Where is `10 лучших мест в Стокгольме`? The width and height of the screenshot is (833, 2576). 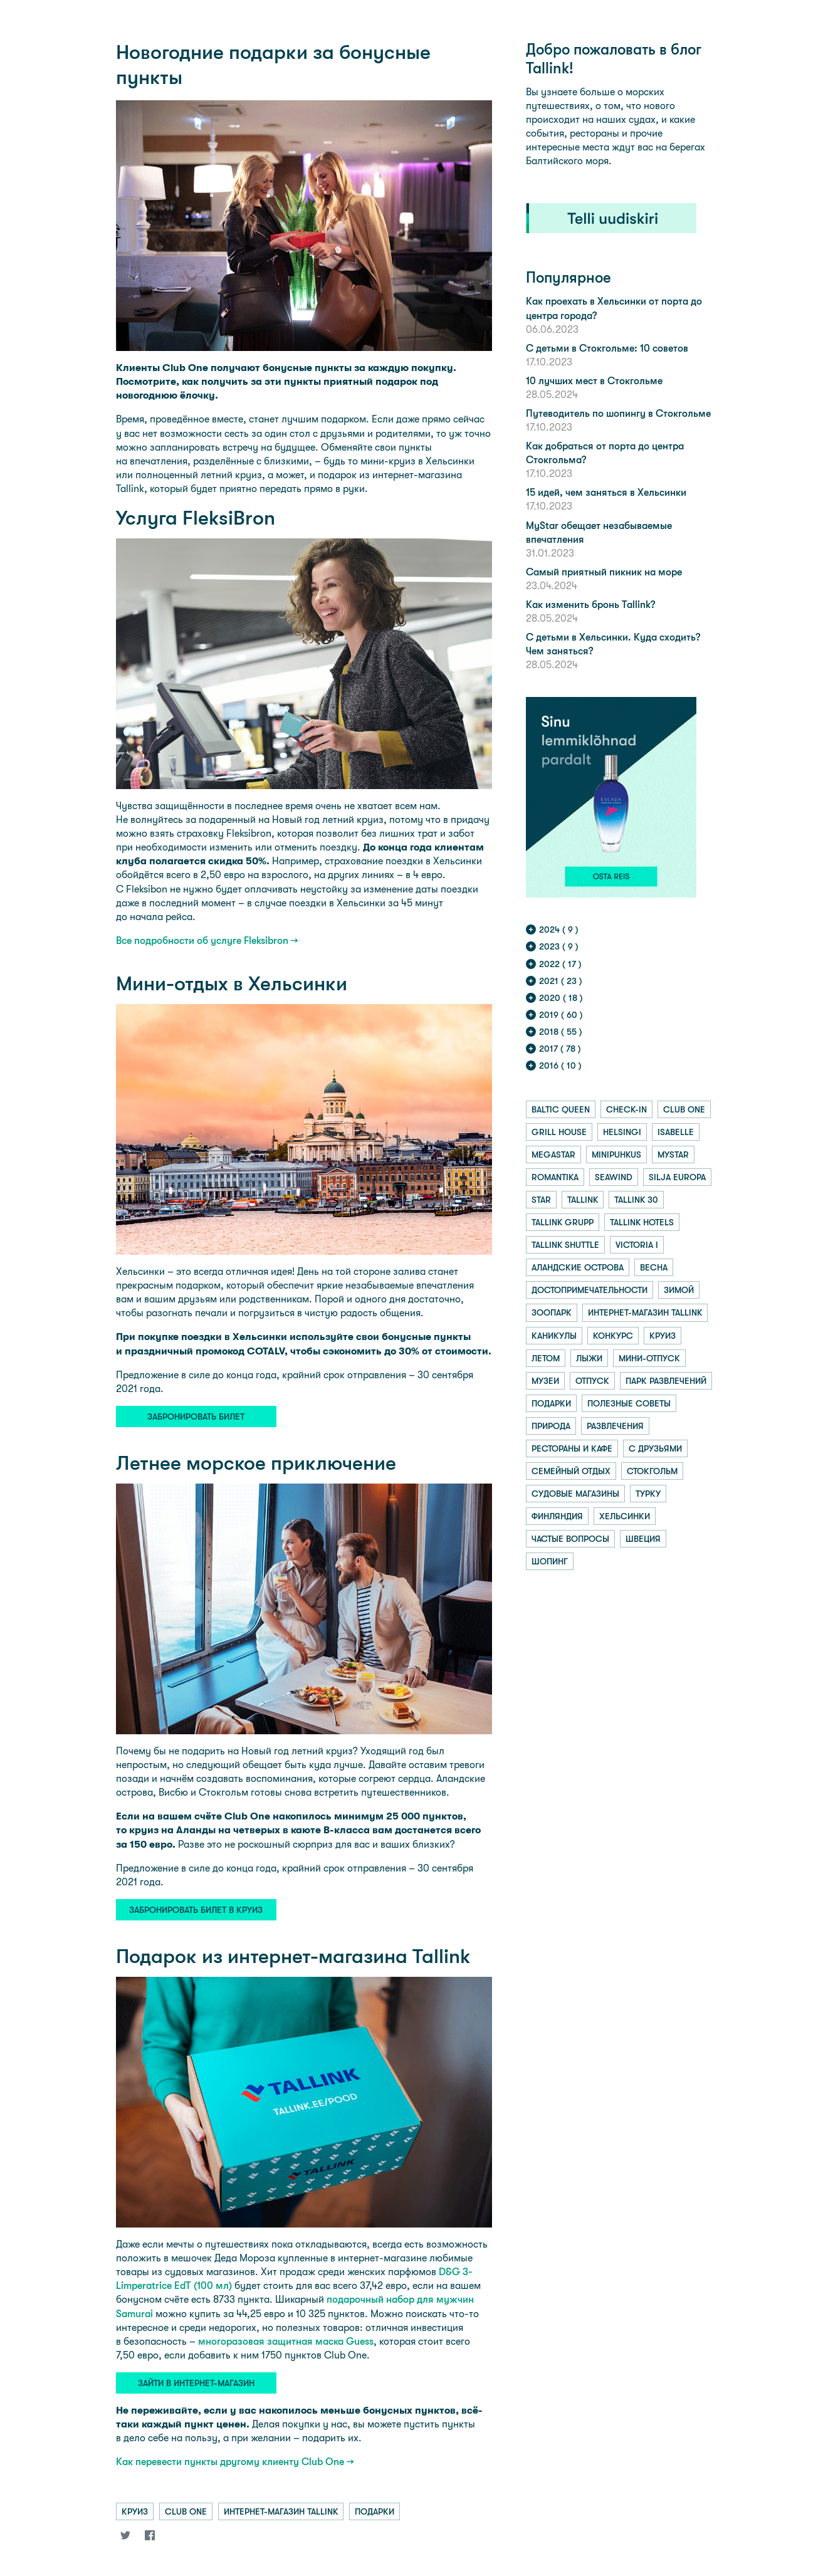 10 лучших мест в Стокгольме is located at coordinates (594, 381).